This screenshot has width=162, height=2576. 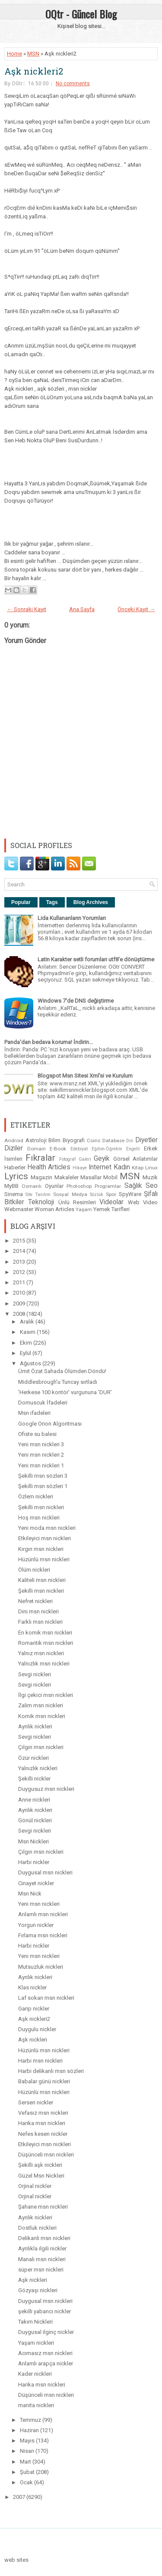 I want to click on Dostluk nickleri, so click(x=37, y=2228).